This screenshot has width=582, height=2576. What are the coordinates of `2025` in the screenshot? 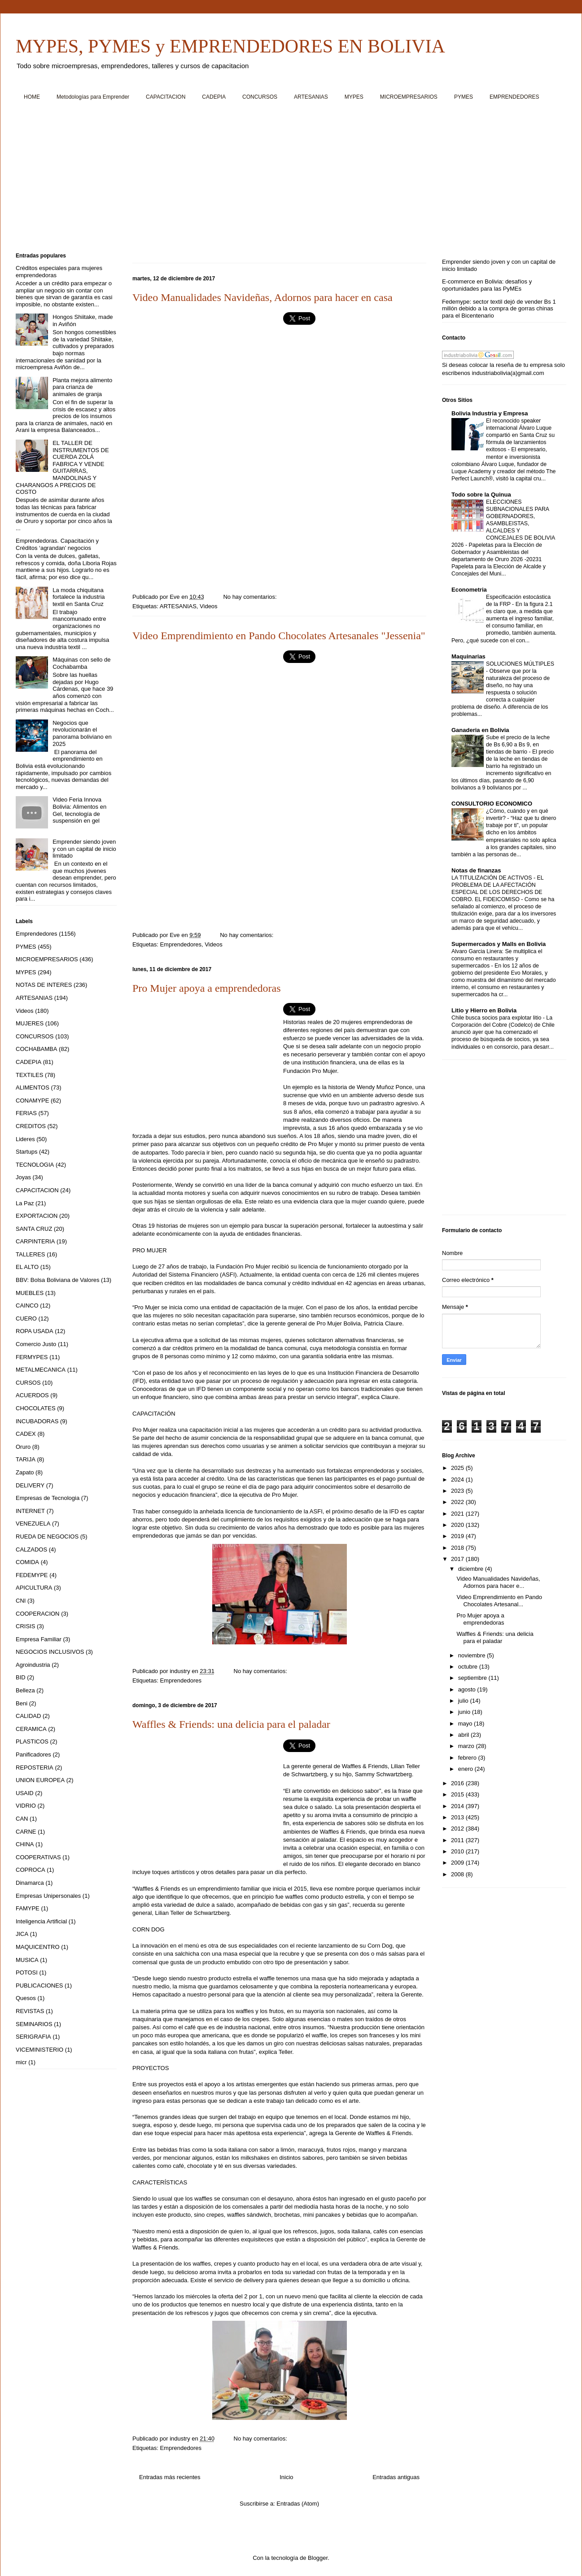 It's located at (458, 1468).